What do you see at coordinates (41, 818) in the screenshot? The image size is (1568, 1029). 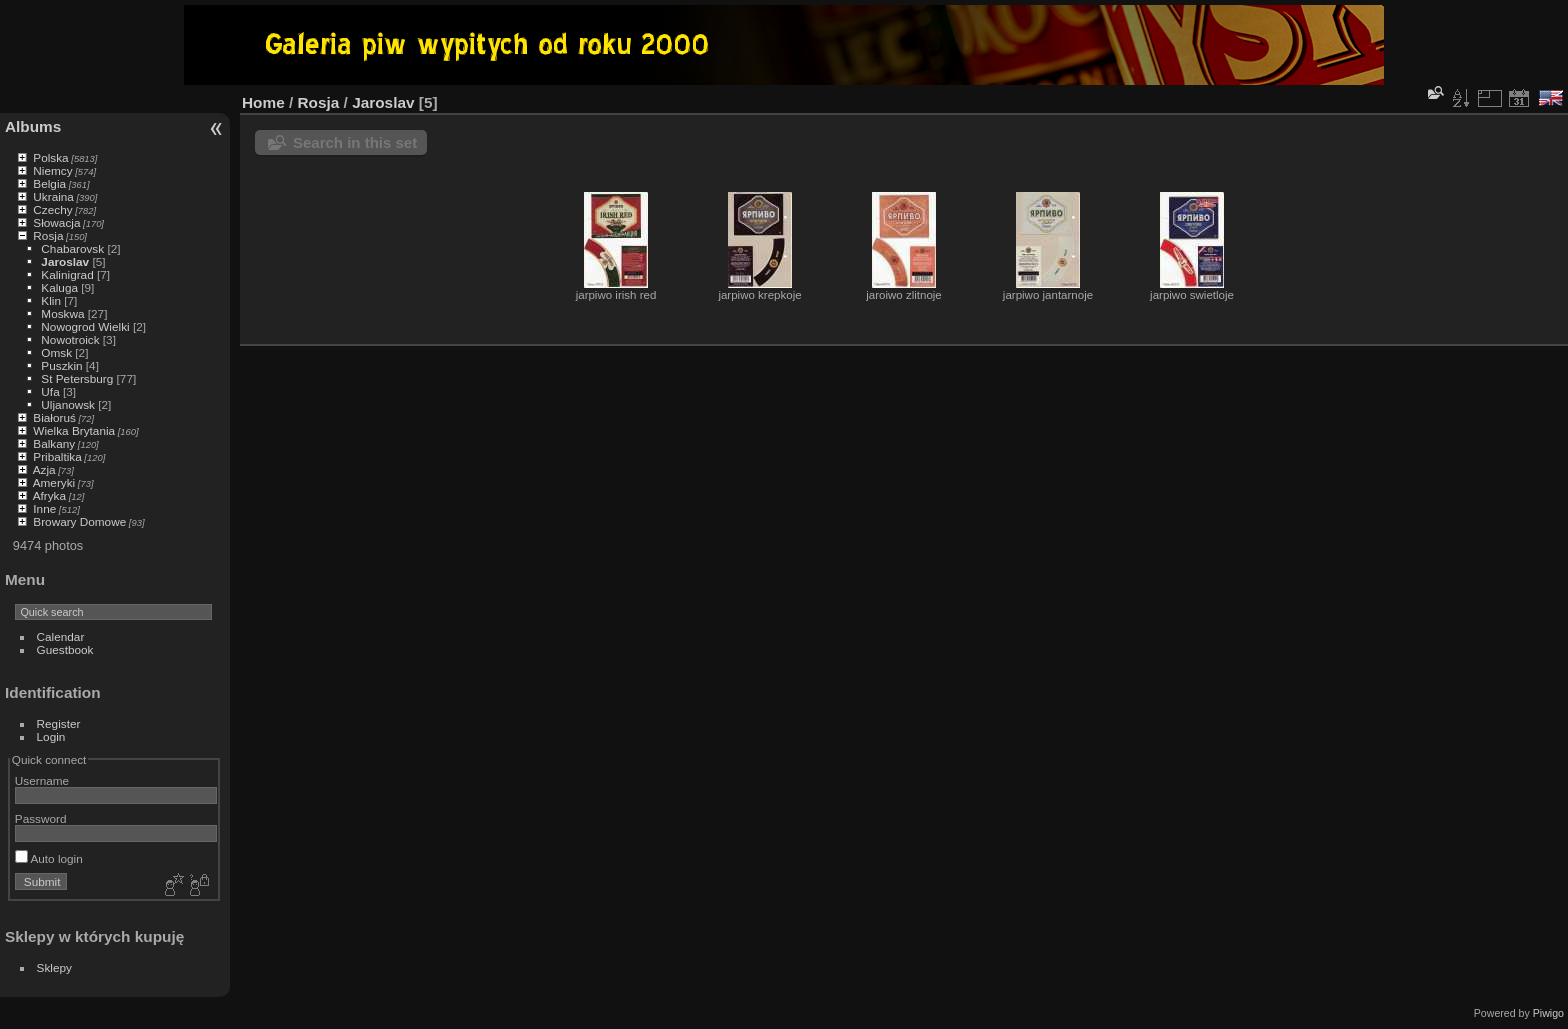 I see `Password` at bounding box center [41, 818].